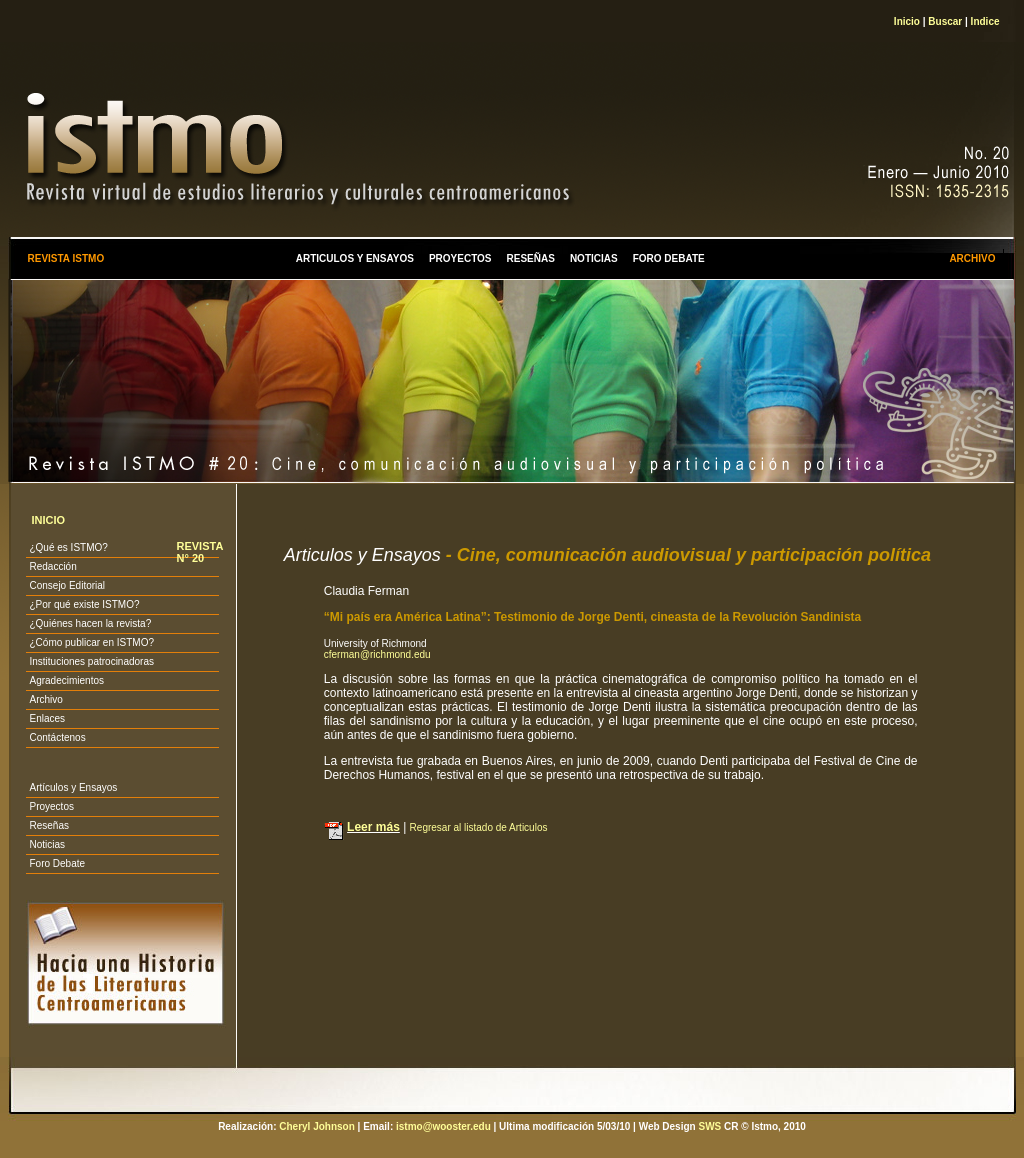 The height and width of the screenshot is (1158, 1024). What do you see at coordinates (66, 680) in the screenshot?
I see `Agradecimientos` at bounding box center [66, 680].